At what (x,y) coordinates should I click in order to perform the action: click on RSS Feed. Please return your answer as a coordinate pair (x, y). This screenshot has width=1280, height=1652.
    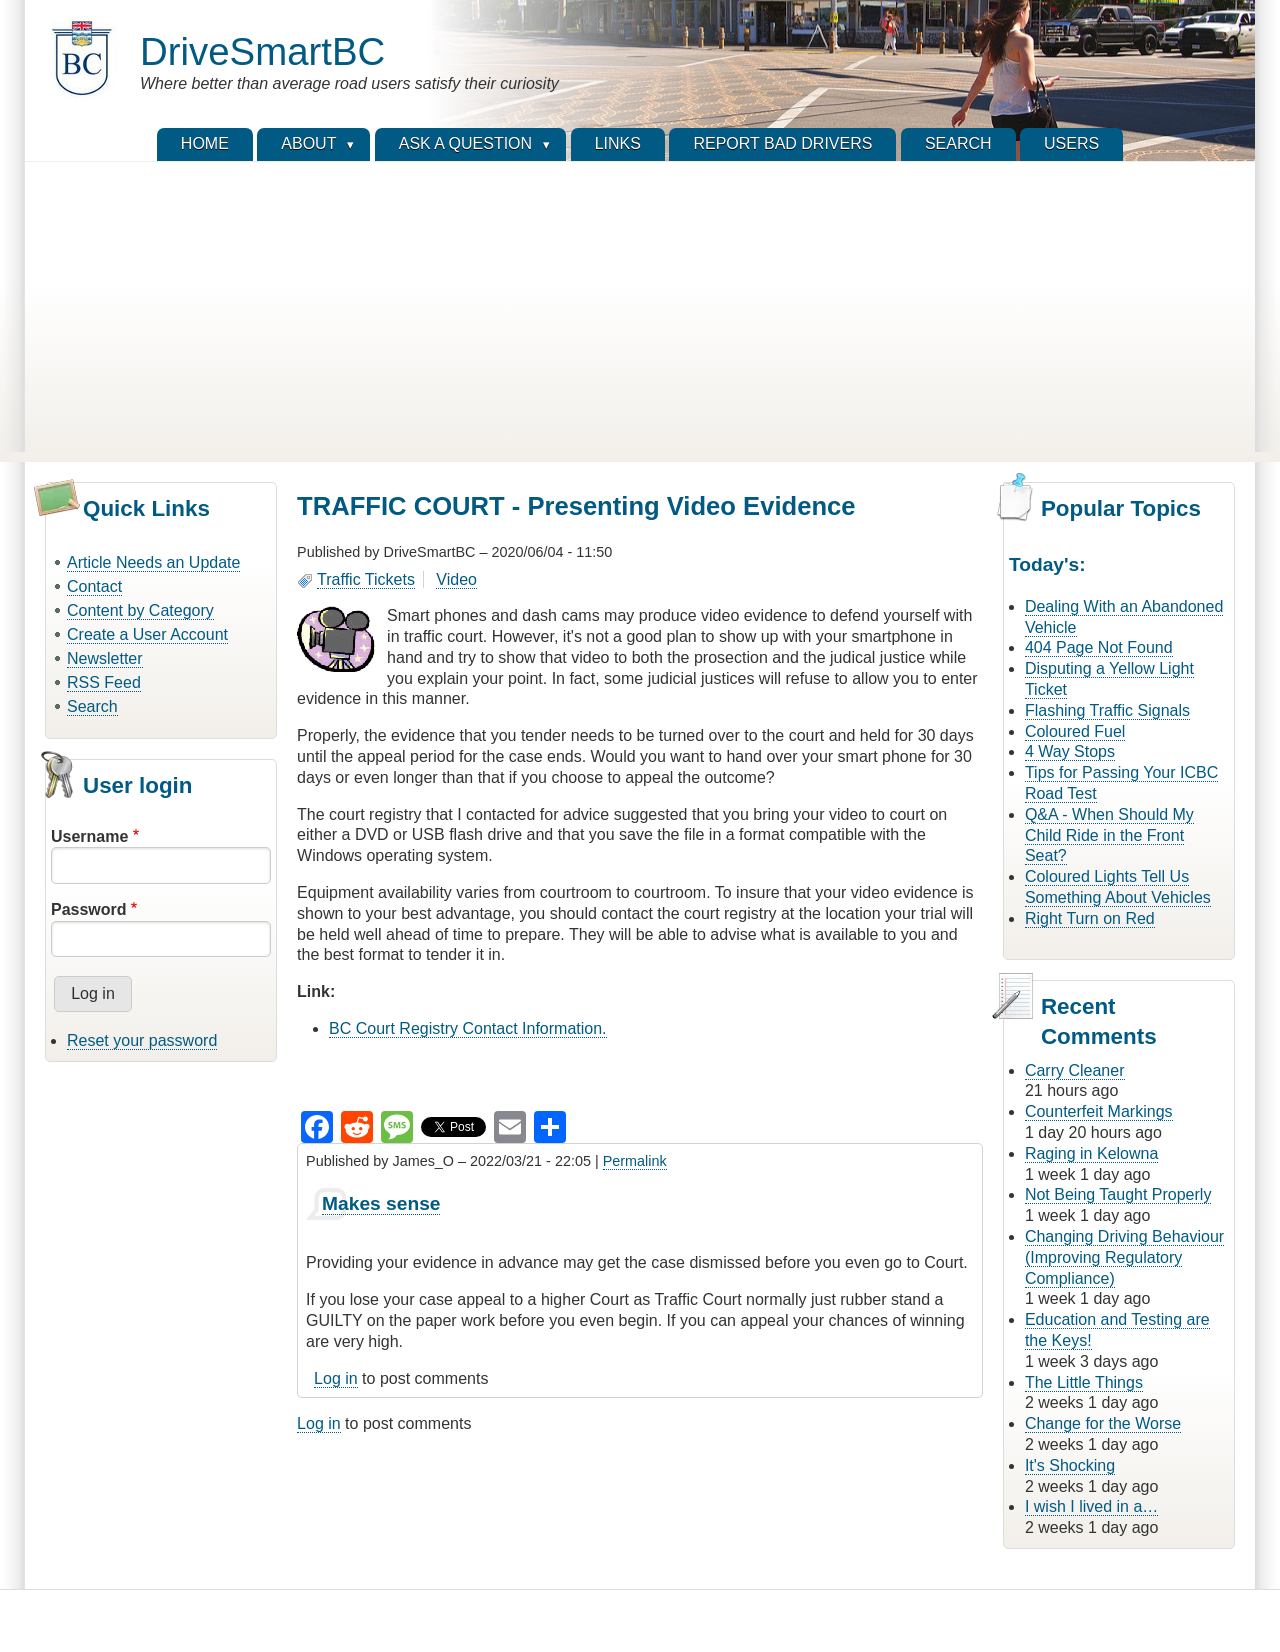
    Looking at the image, I should click on (104, 682).